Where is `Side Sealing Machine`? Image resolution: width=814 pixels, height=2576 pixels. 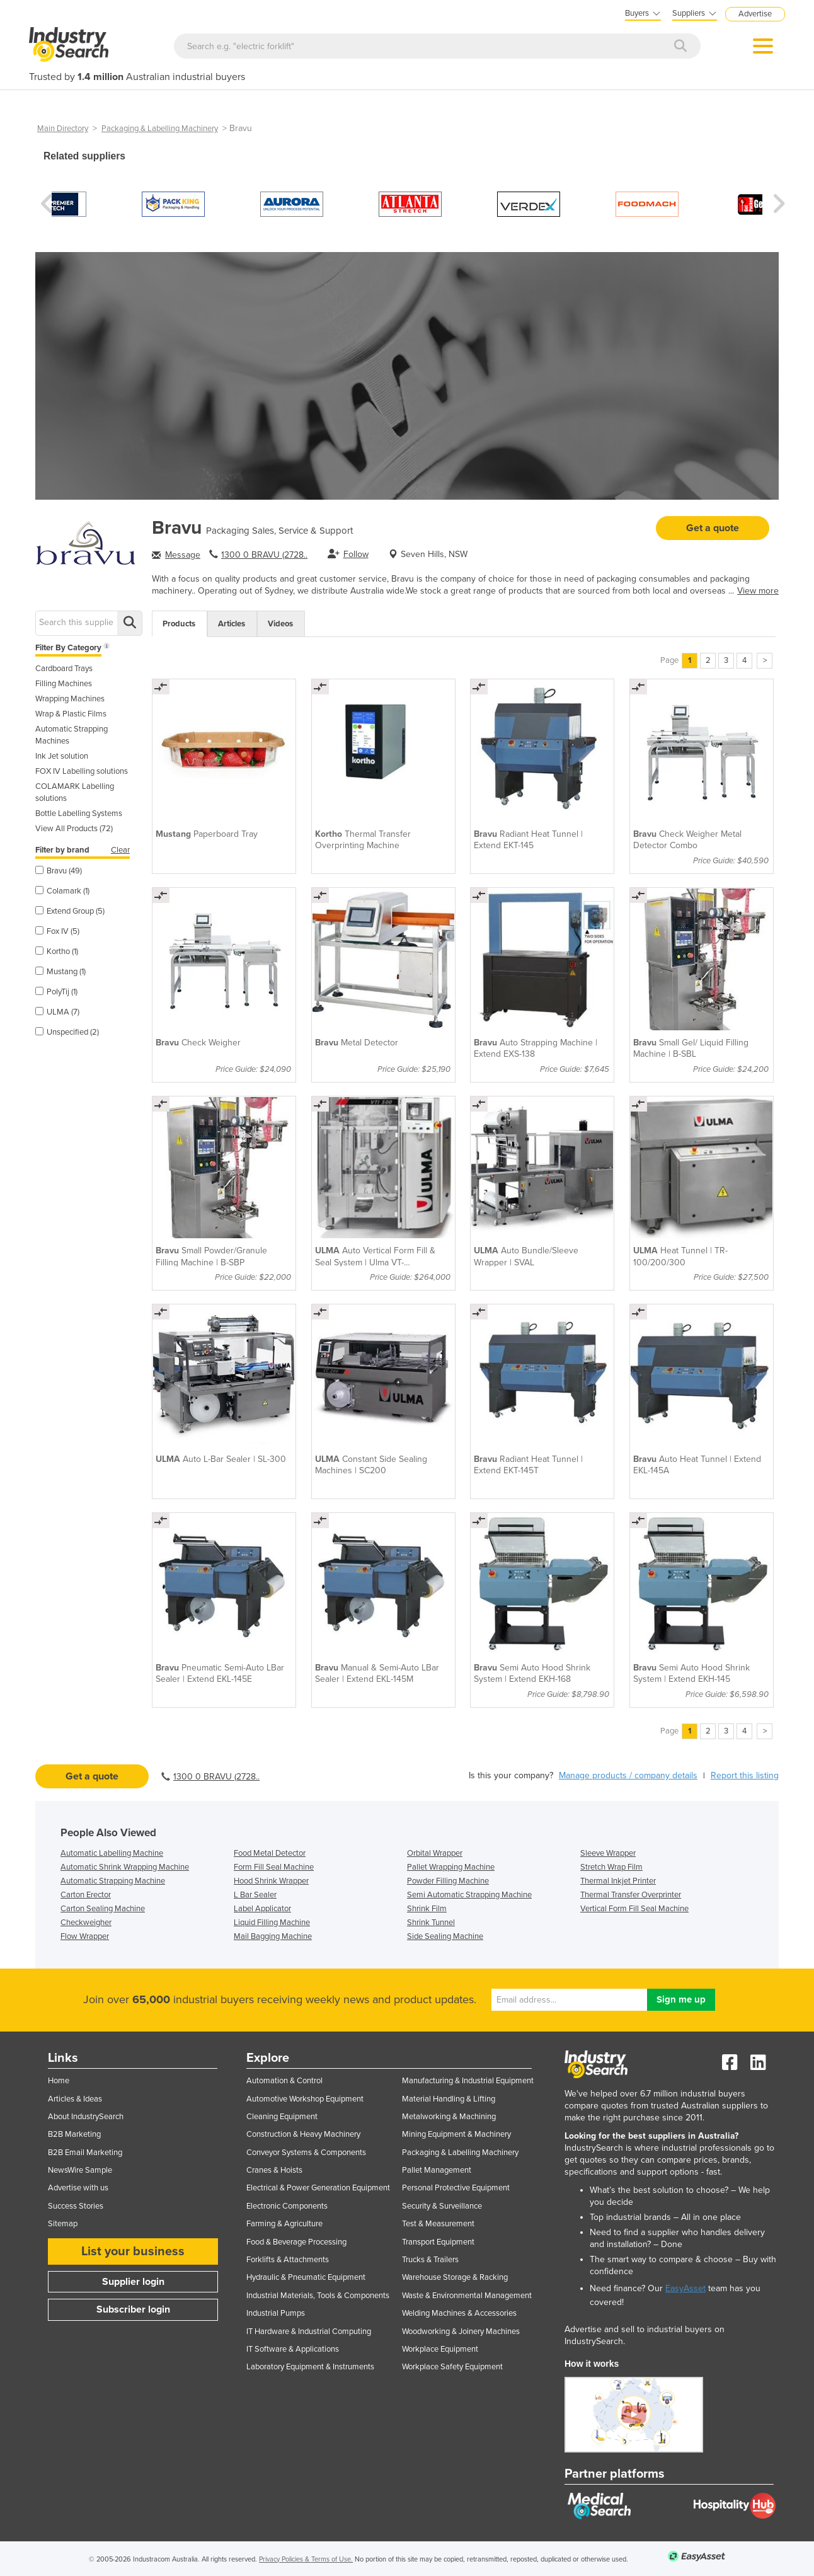 Side Sealing Machine is located at coordinates (445, 1936).